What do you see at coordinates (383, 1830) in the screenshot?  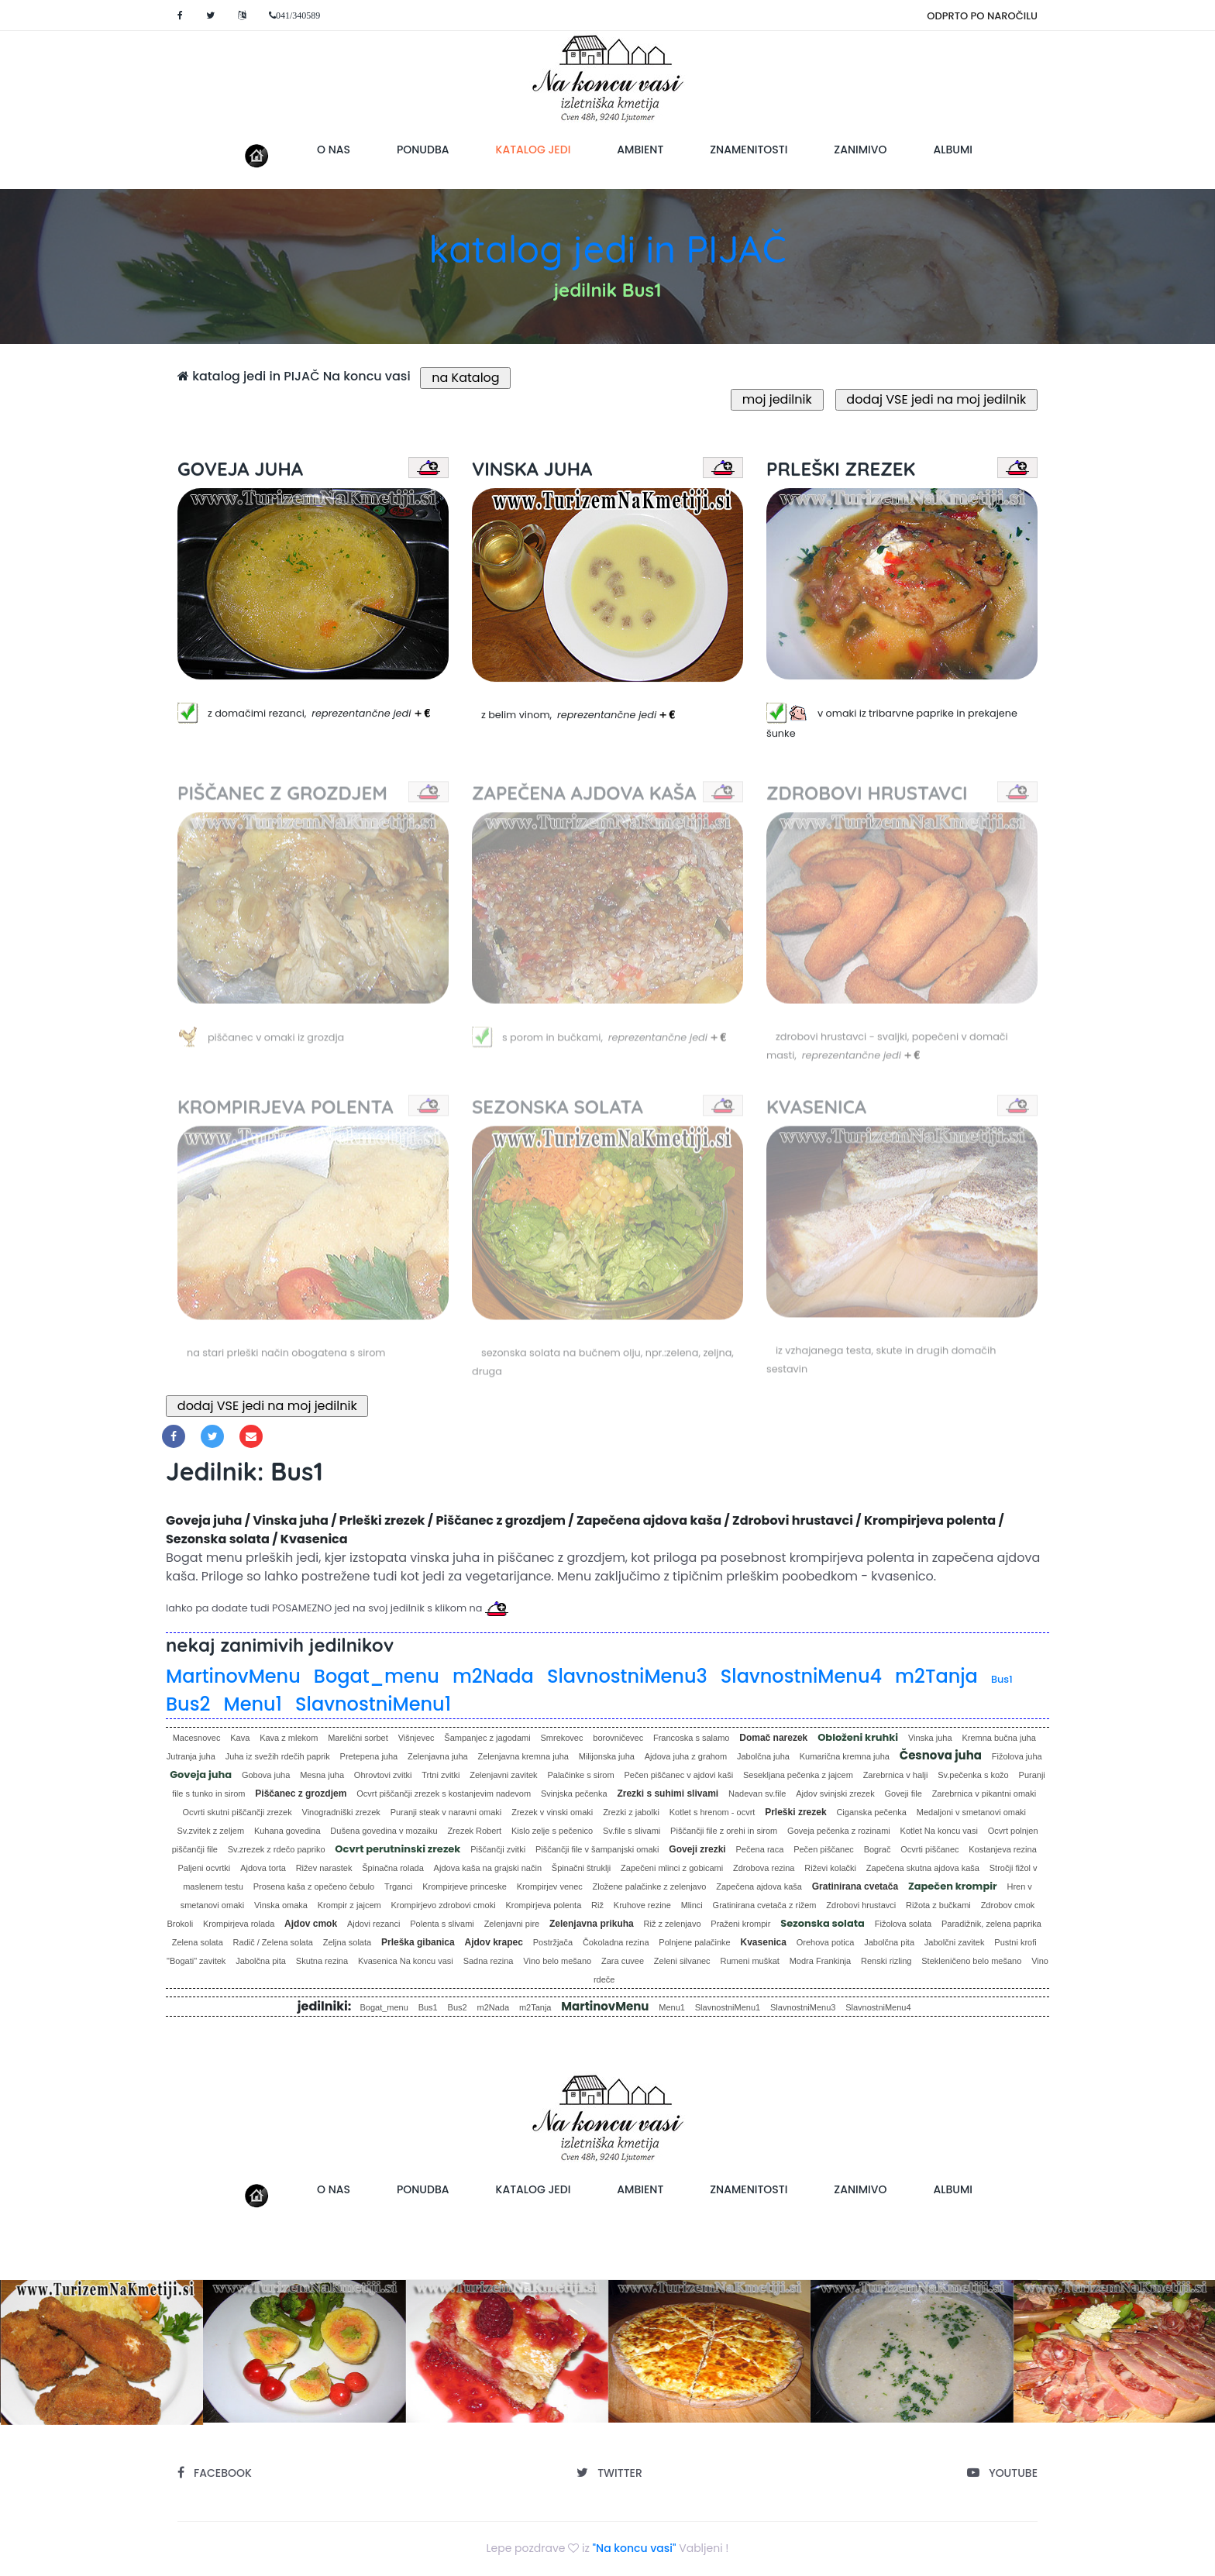 I see `Dušena govedina v mozaiku` at bounding box center [383, 1830].